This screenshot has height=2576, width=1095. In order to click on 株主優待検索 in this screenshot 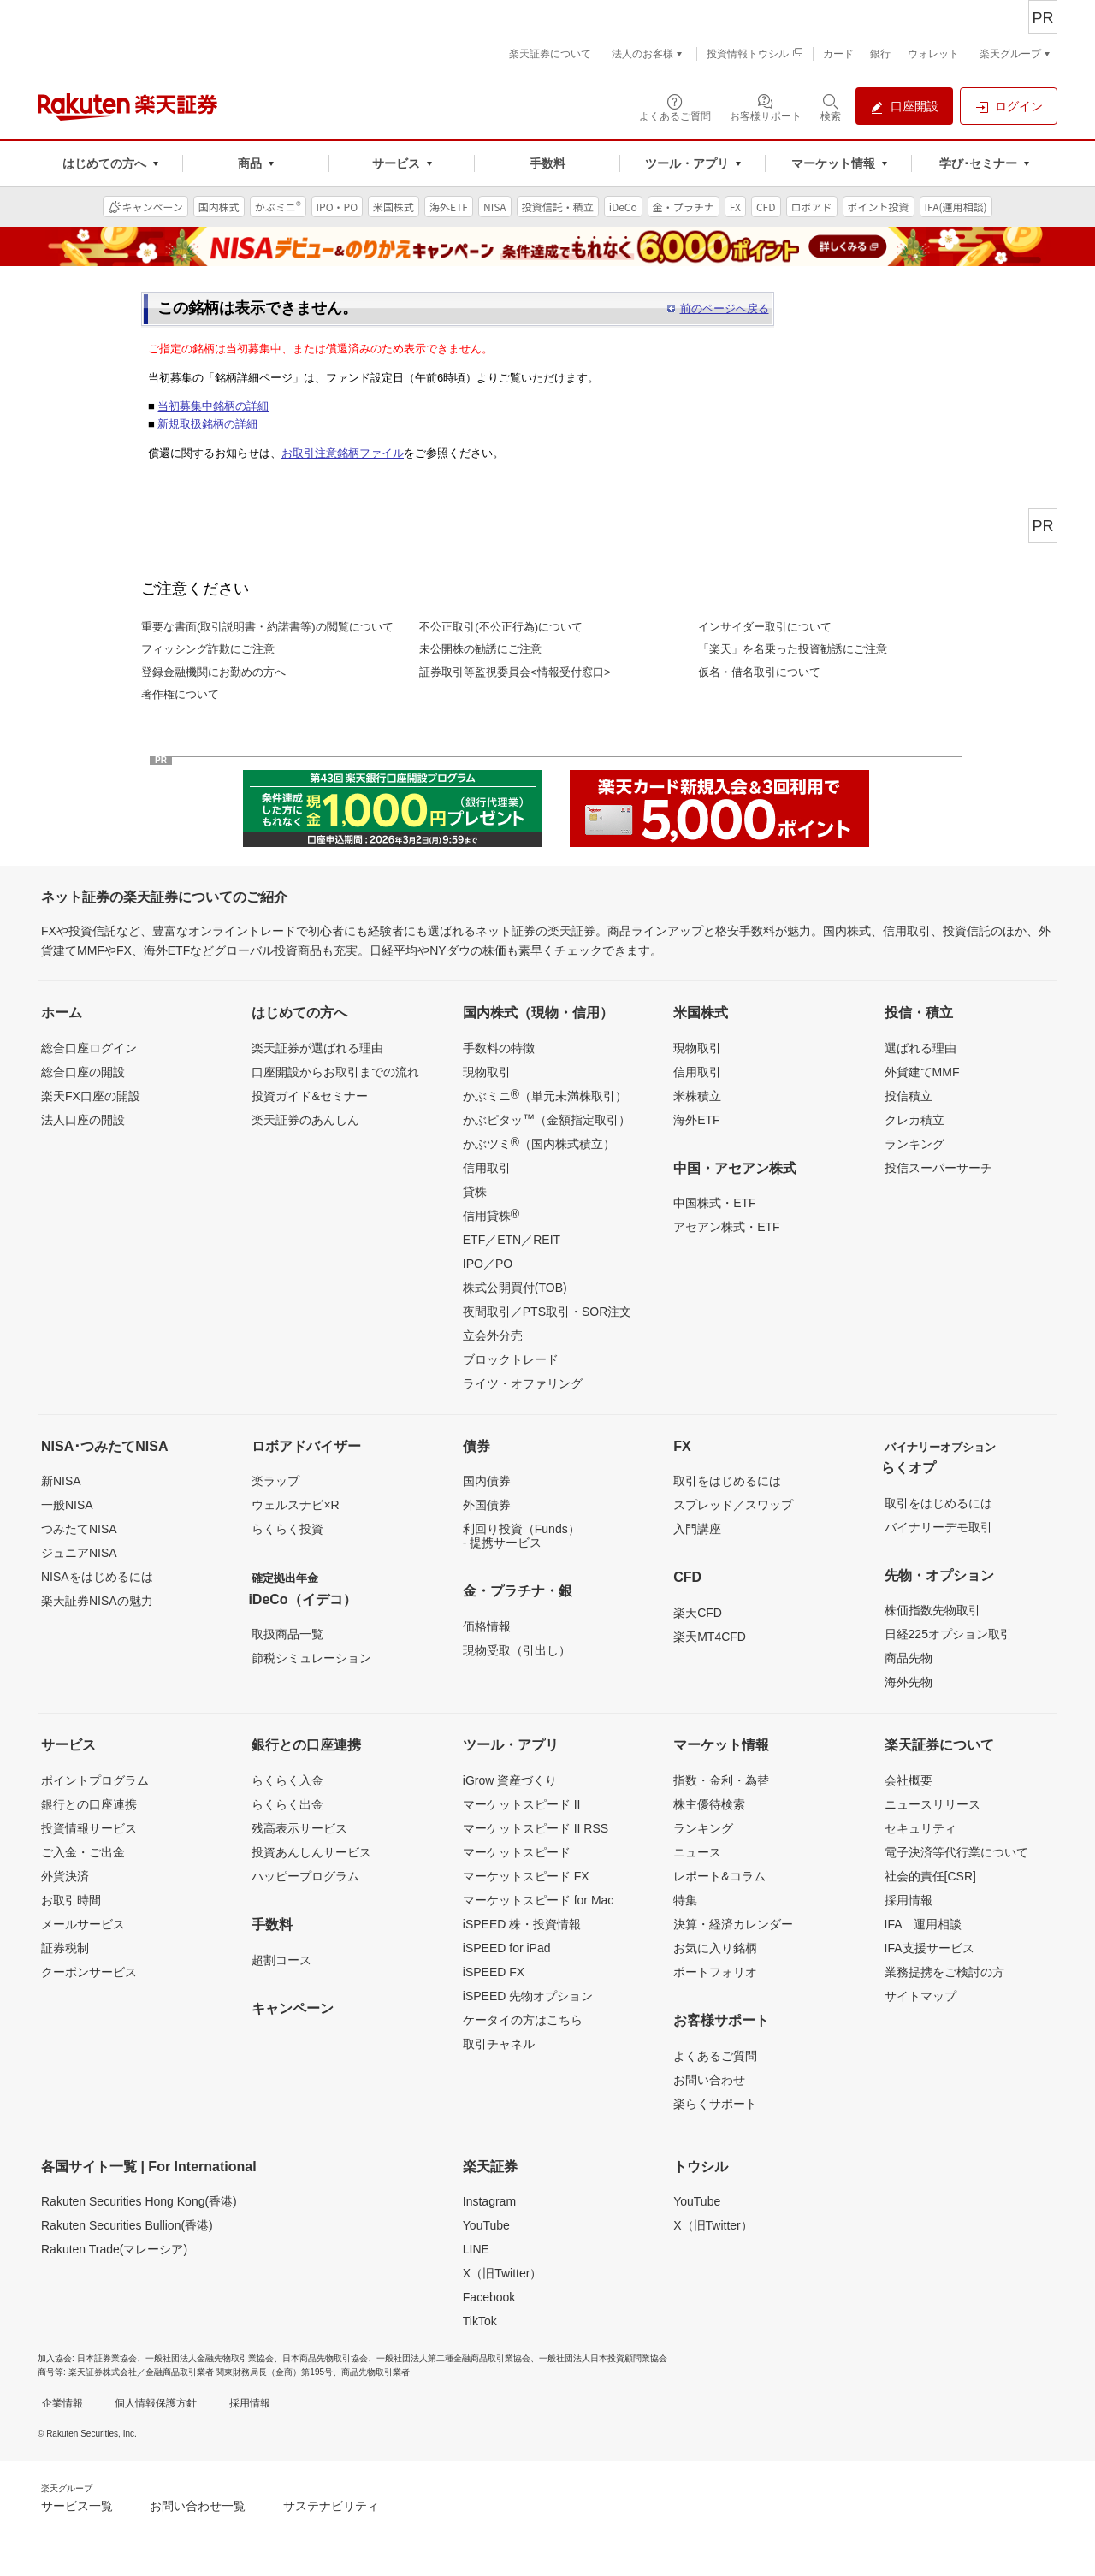, I will do `click(709, 1804)`.